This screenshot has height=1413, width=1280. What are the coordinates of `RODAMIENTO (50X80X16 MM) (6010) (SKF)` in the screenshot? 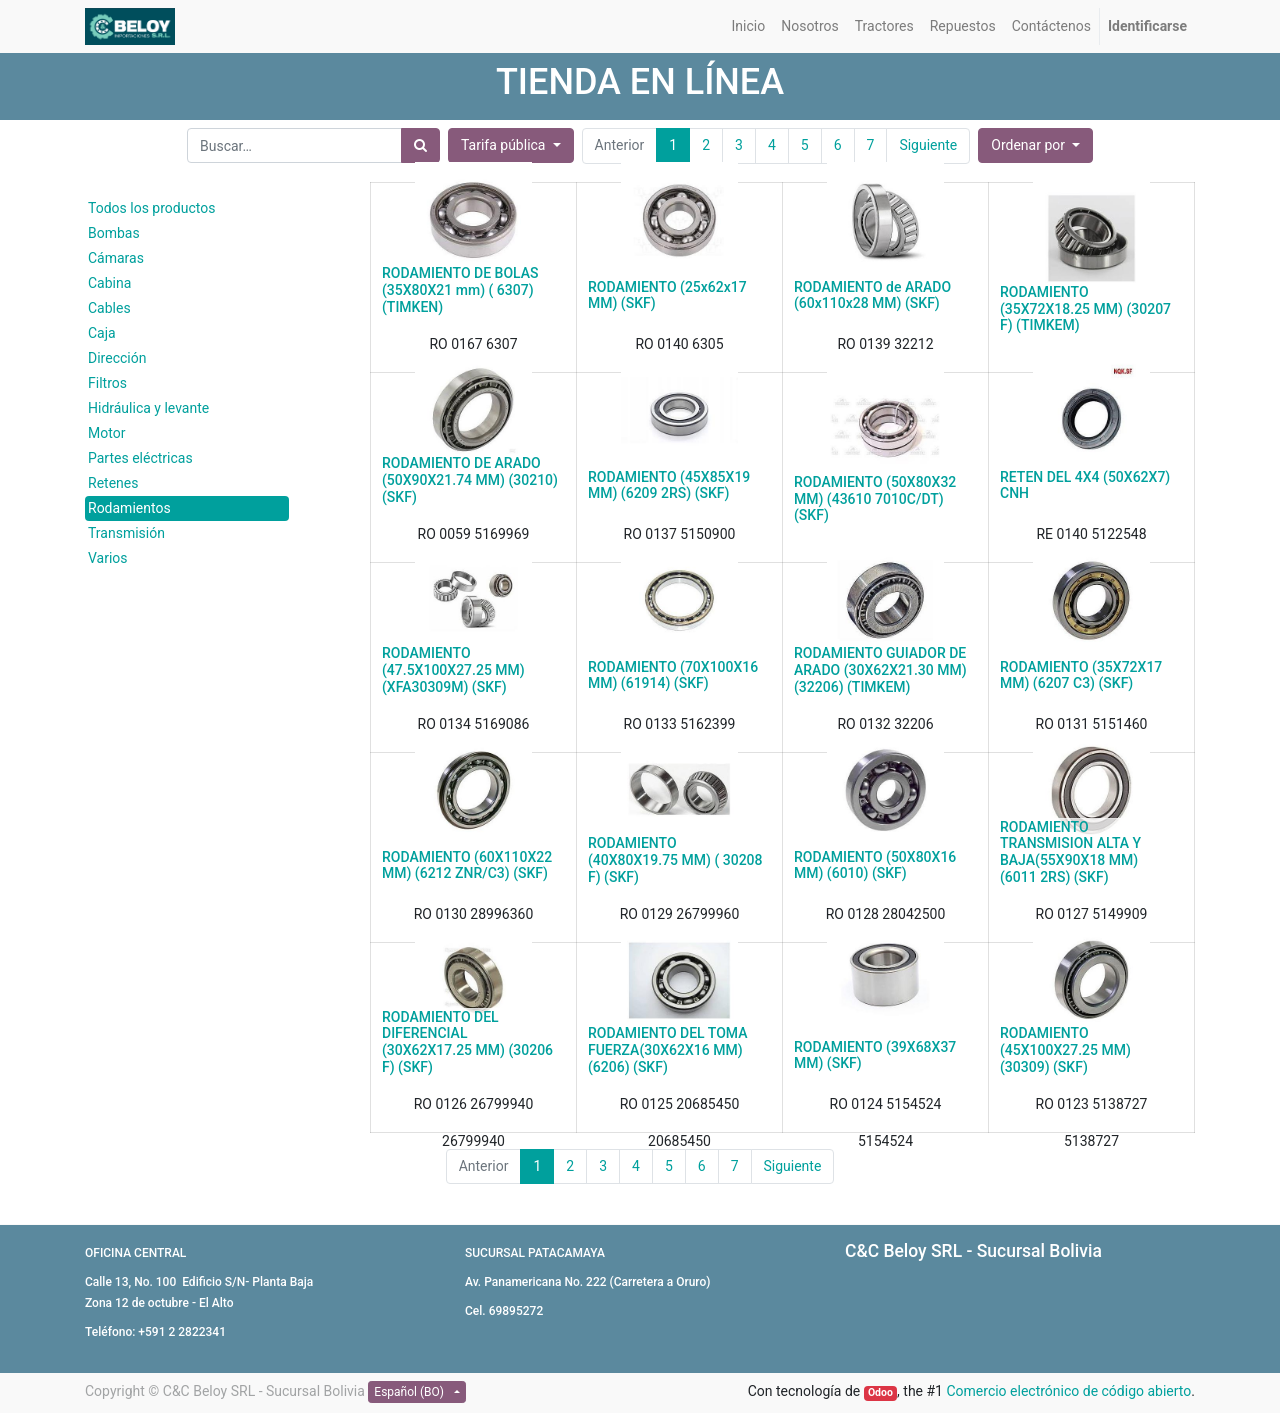 It's located at (875, 865).